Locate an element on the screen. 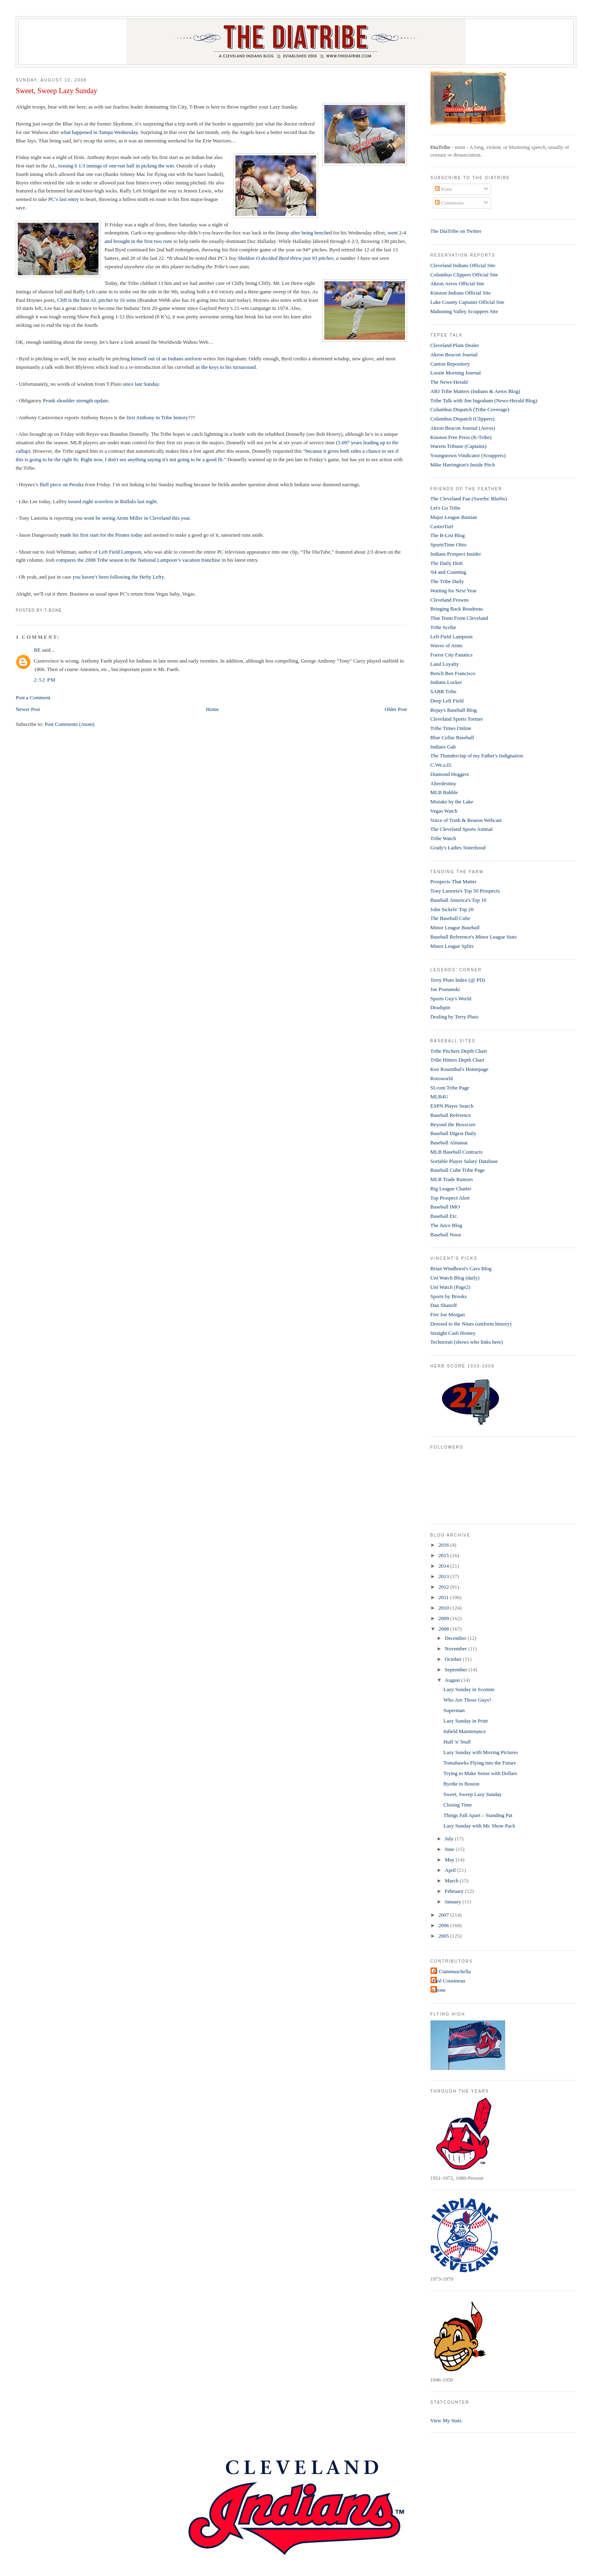  Sports by Brooks is located at coordinates (448, 1296).